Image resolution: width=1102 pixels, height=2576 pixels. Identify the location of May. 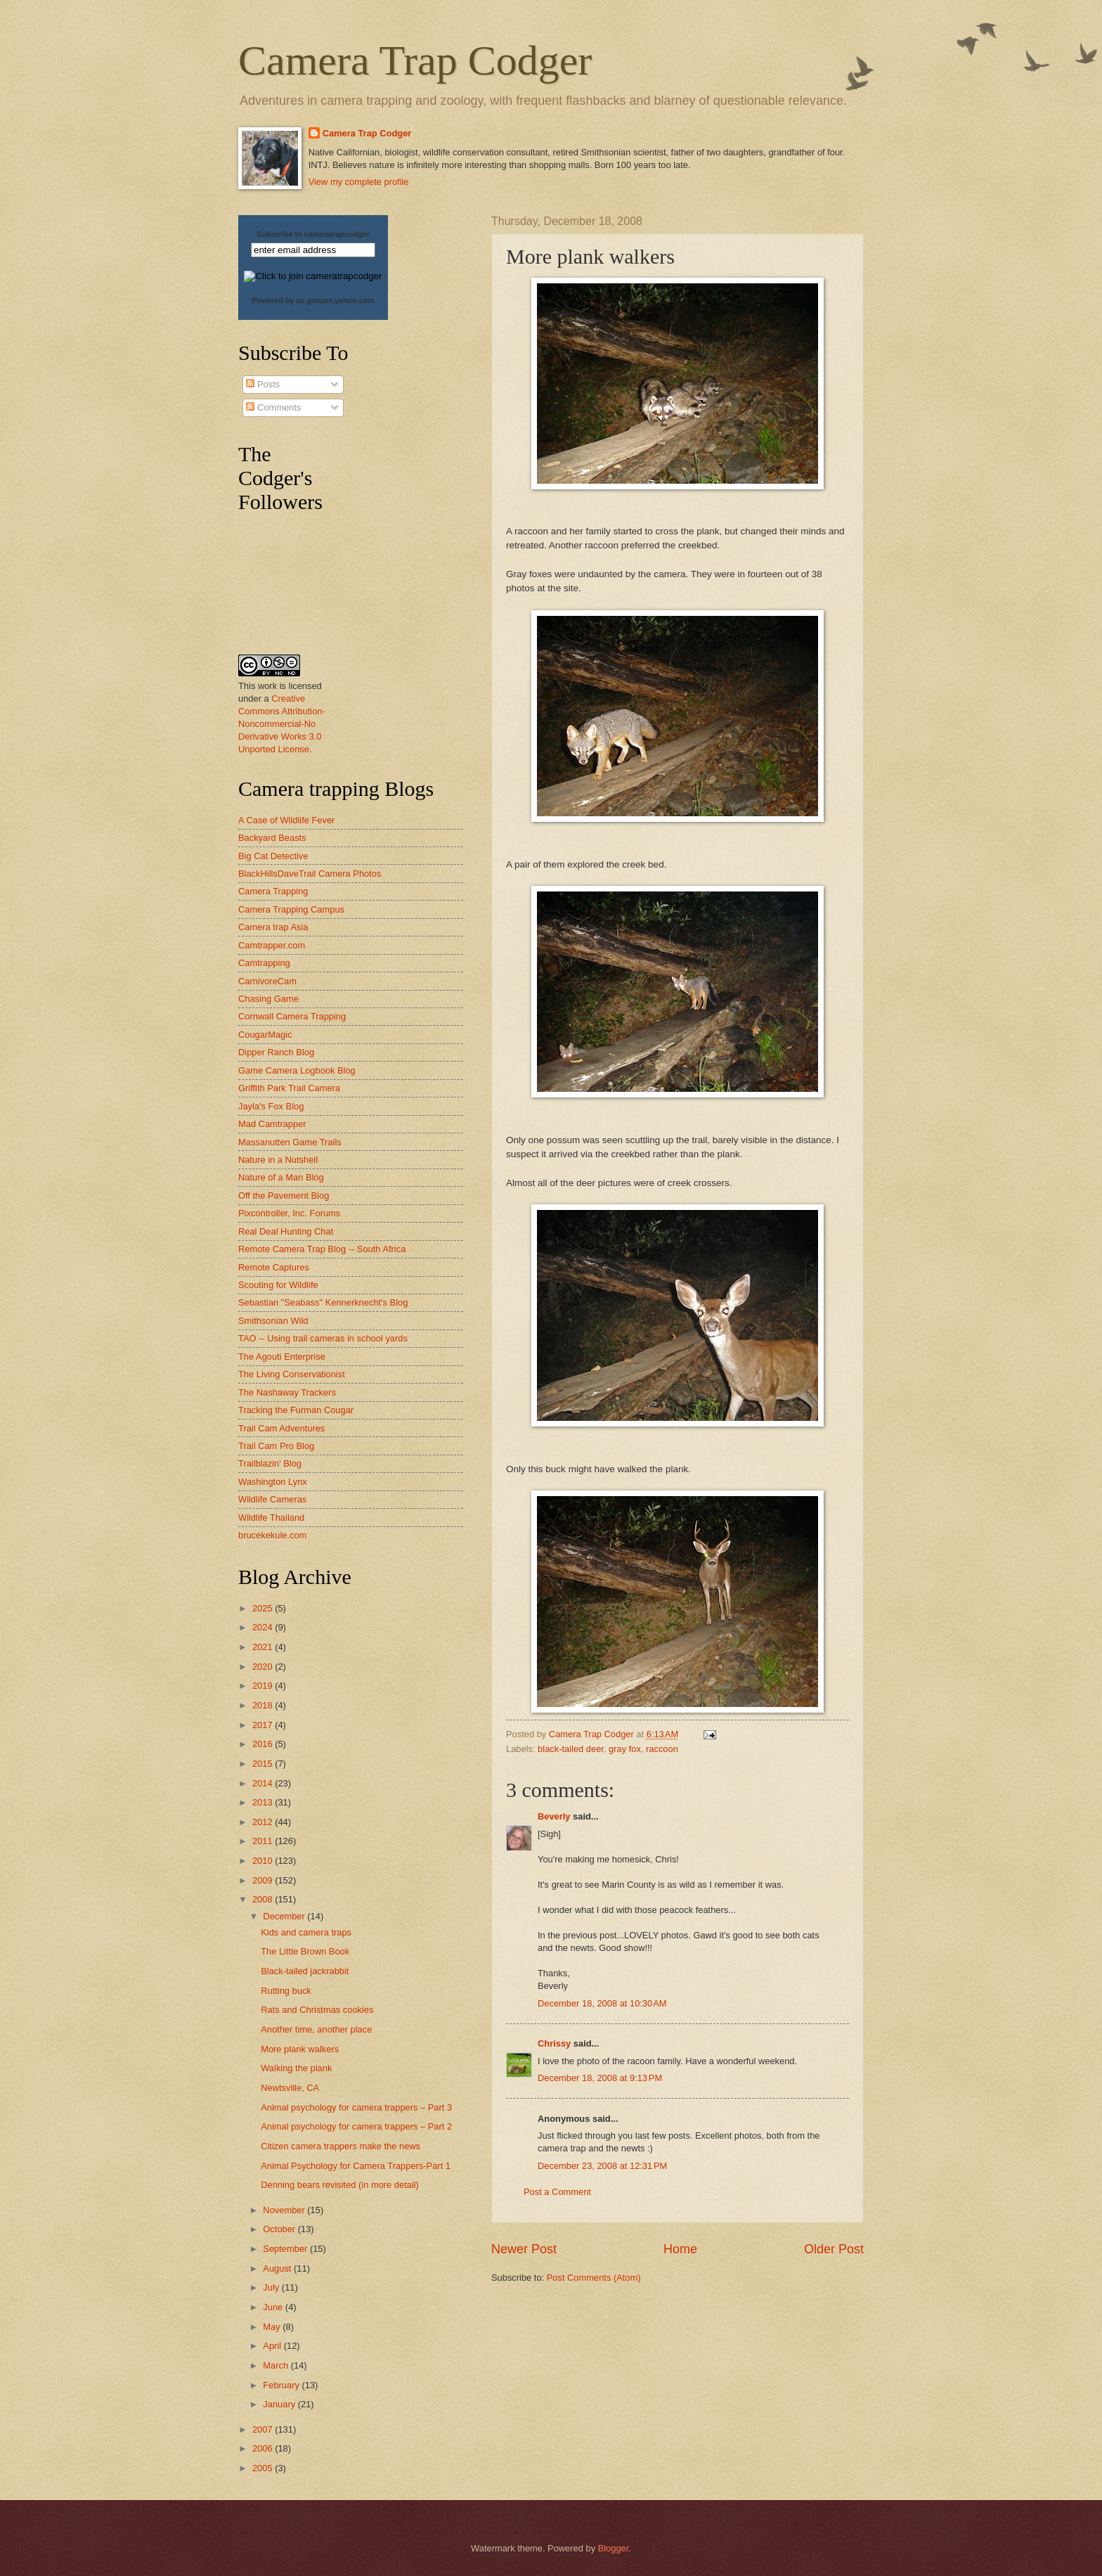
(273, 2326).